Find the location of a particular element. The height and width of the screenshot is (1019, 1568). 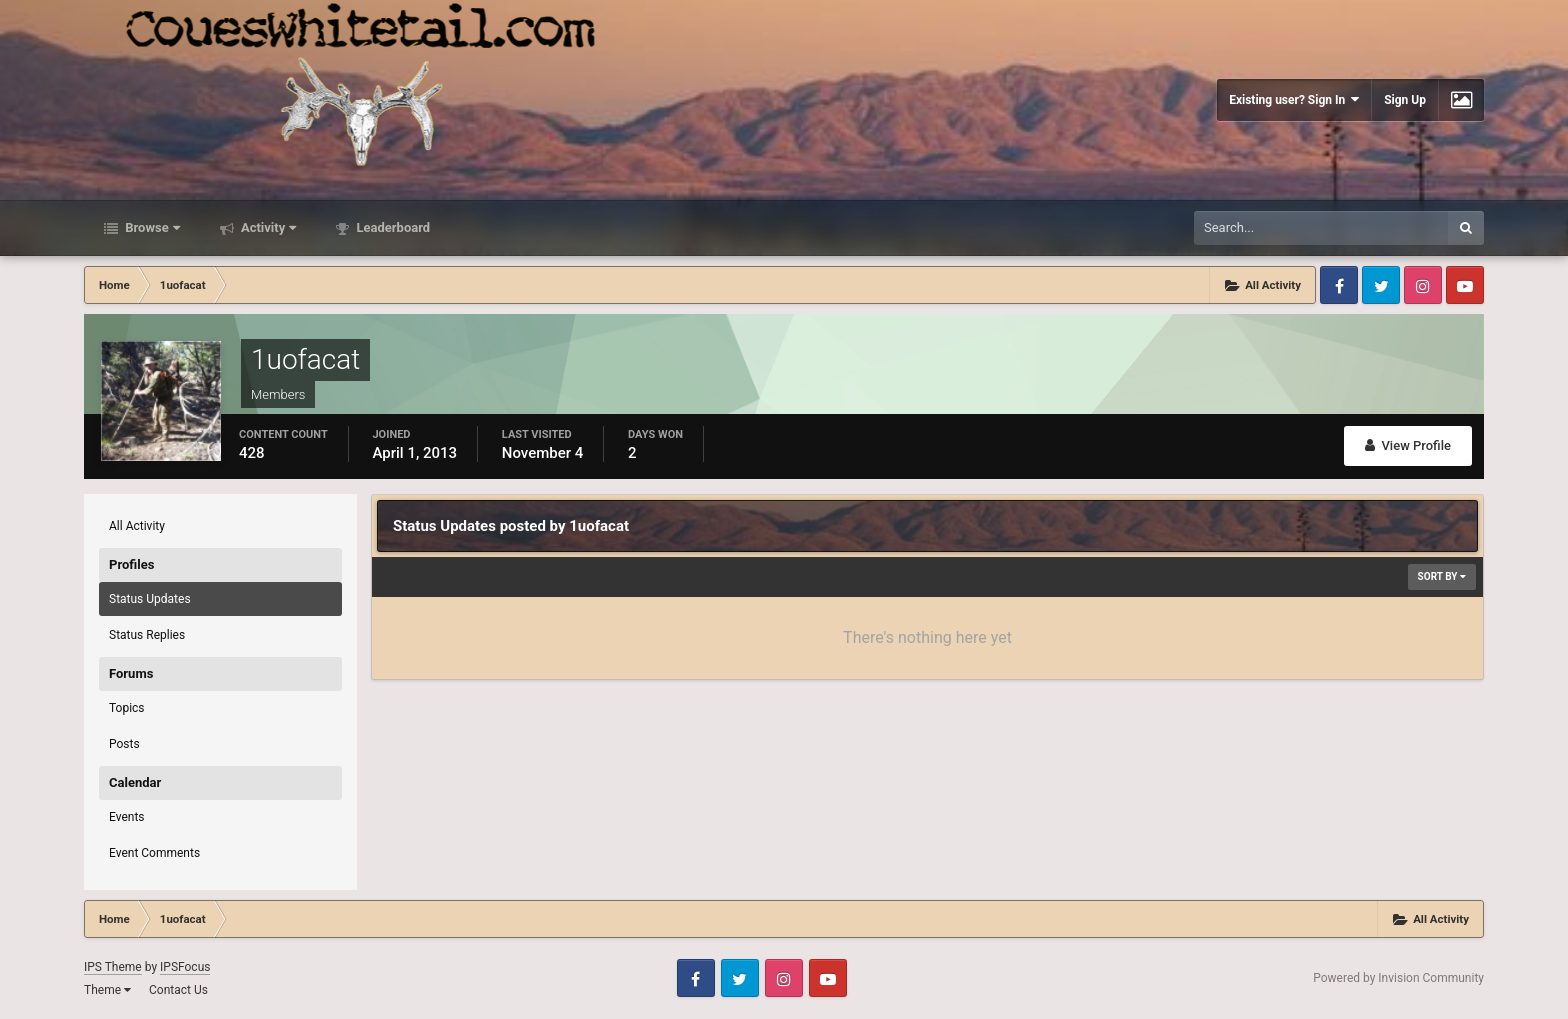

Status Replies is located at coordinates (147, 635).